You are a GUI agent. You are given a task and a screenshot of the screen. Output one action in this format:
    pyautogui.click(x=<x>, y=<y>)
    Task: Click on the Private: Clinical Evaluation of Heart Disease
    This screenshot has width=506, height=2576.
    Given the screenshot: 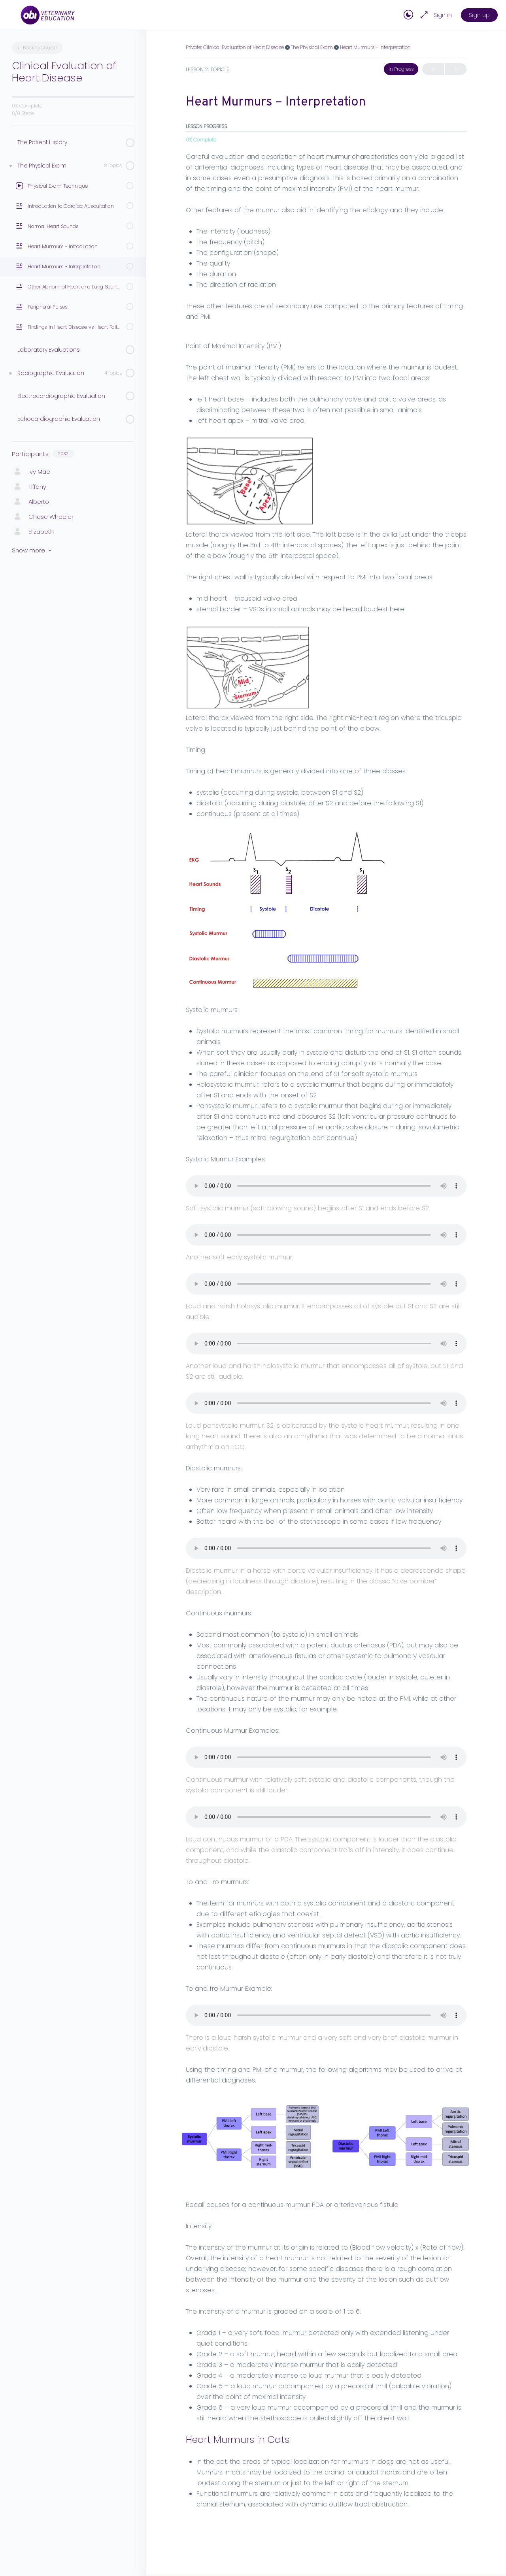 What is the action you would take?
    pyautogui.click(x=235, y=47)
    